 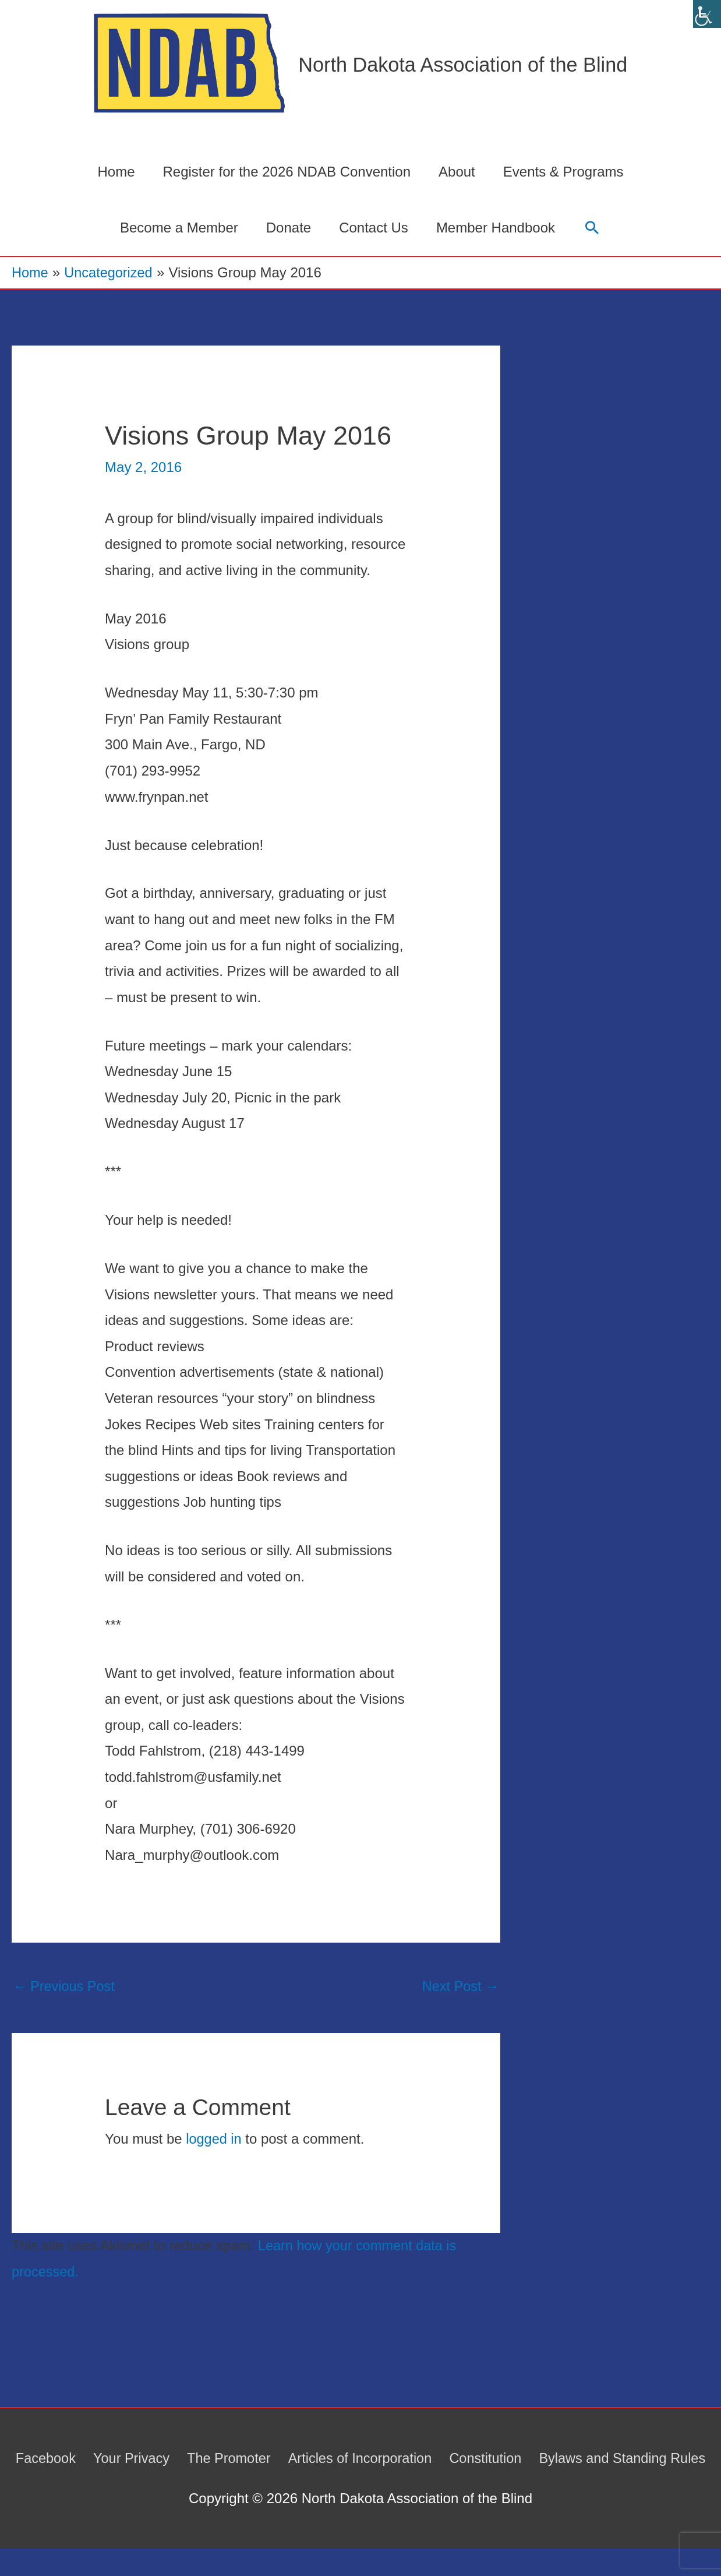 I want to click on Events & Programs, so click(x=563, y=172).